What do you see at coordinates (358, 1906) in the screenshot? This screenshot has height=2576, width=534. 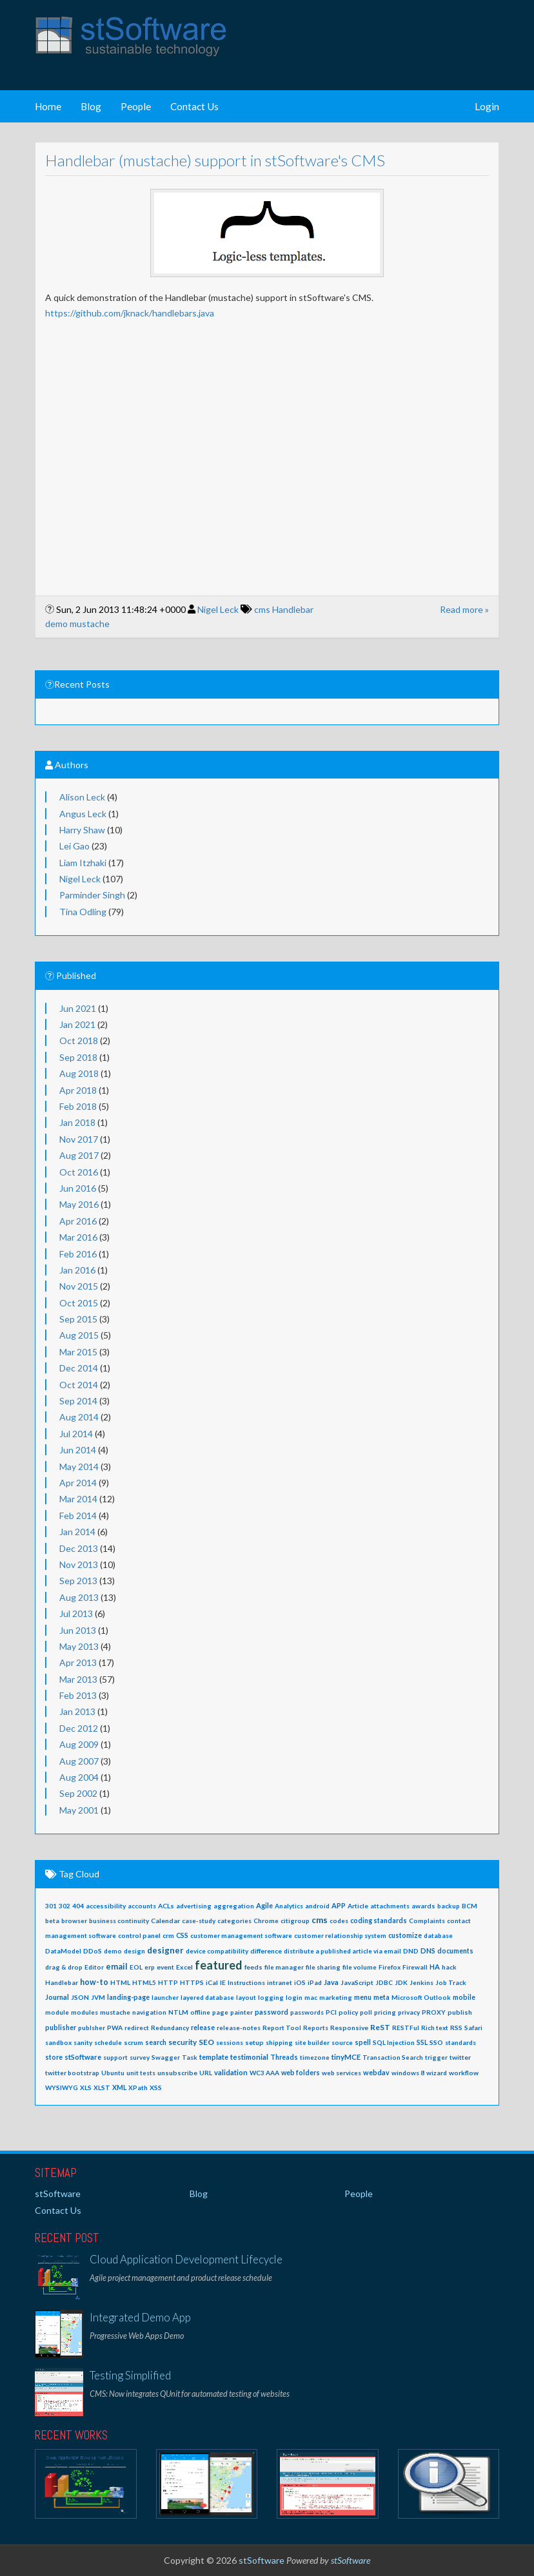 I see `Article` at bounding box center [358, 1906].